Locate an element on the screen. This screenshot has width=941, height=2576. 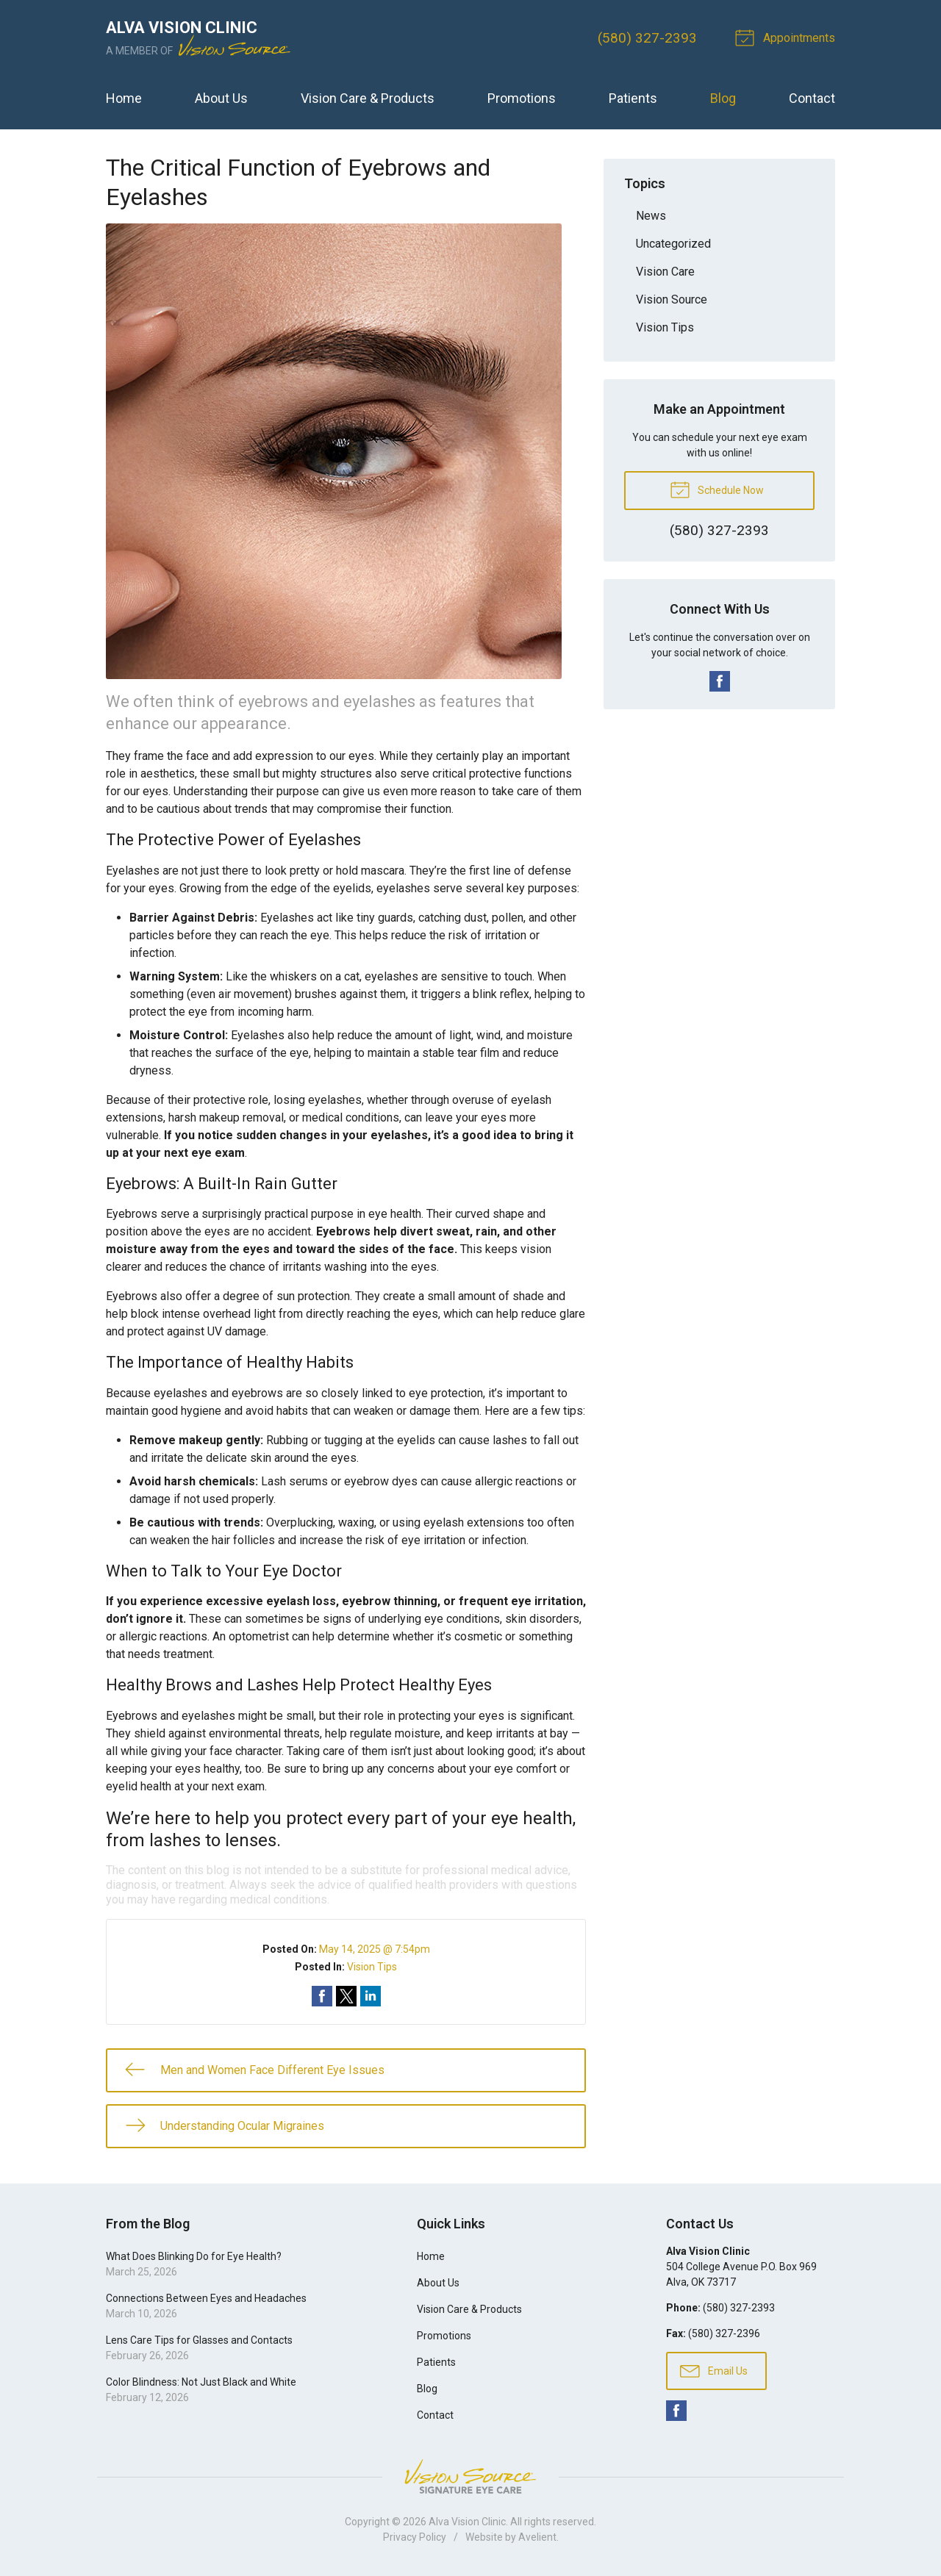
Patients is located at coordinates (633, 98).